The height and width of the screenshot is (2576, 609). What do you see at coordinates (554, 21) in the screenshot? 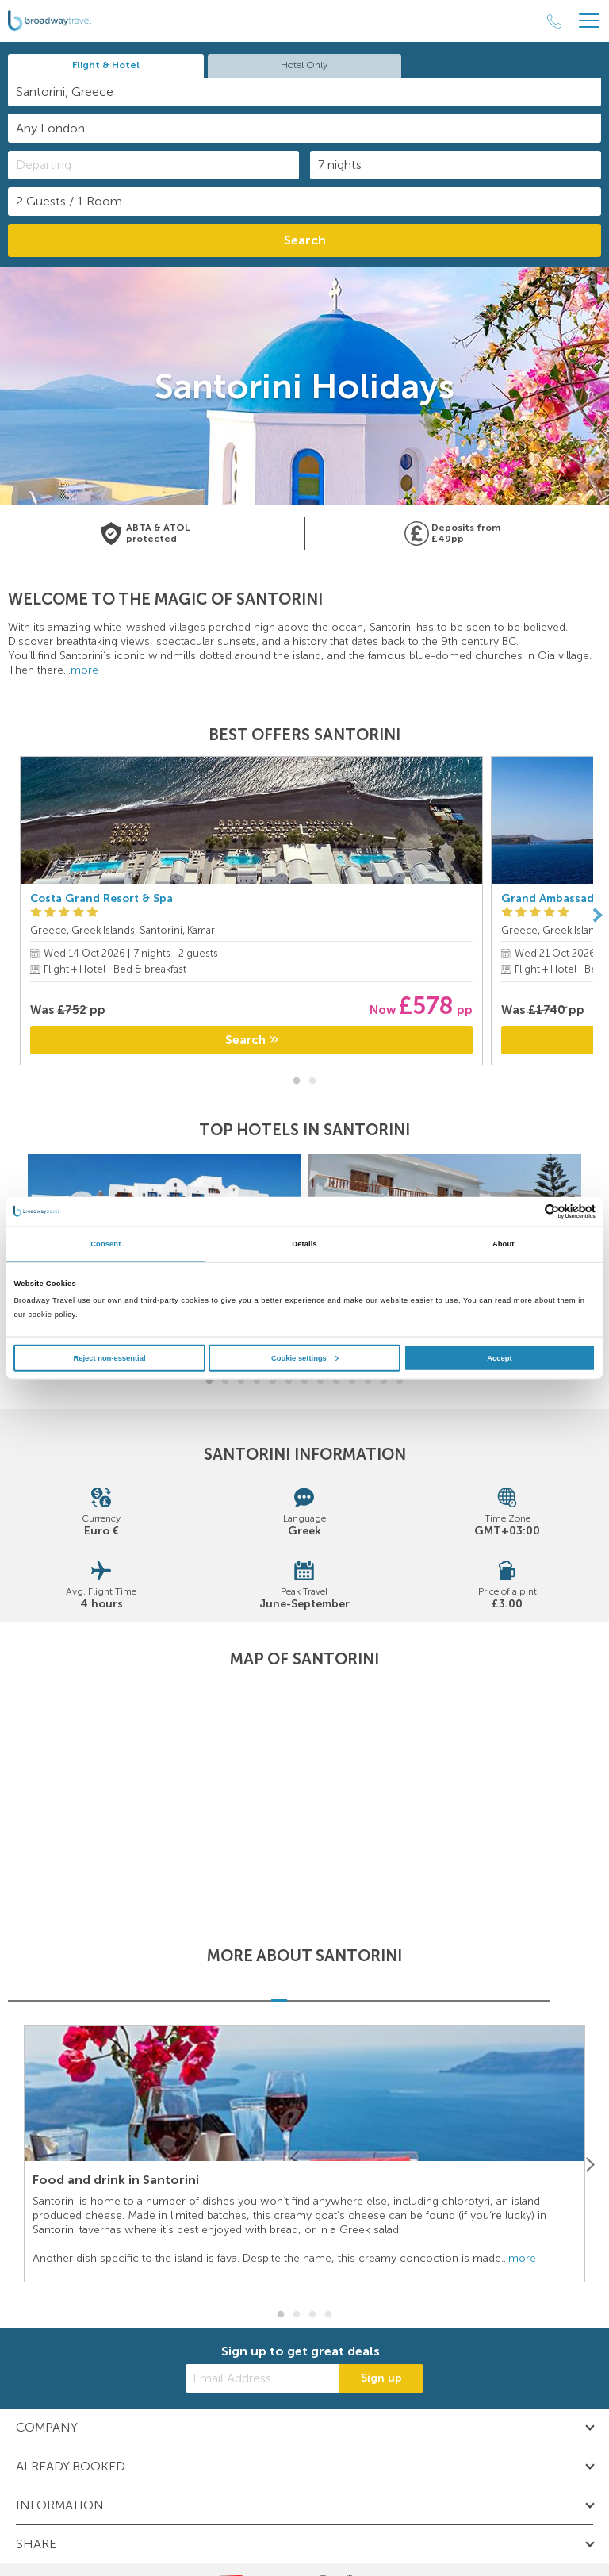
I see `[Call Us]` at bounding box center [554, 21].